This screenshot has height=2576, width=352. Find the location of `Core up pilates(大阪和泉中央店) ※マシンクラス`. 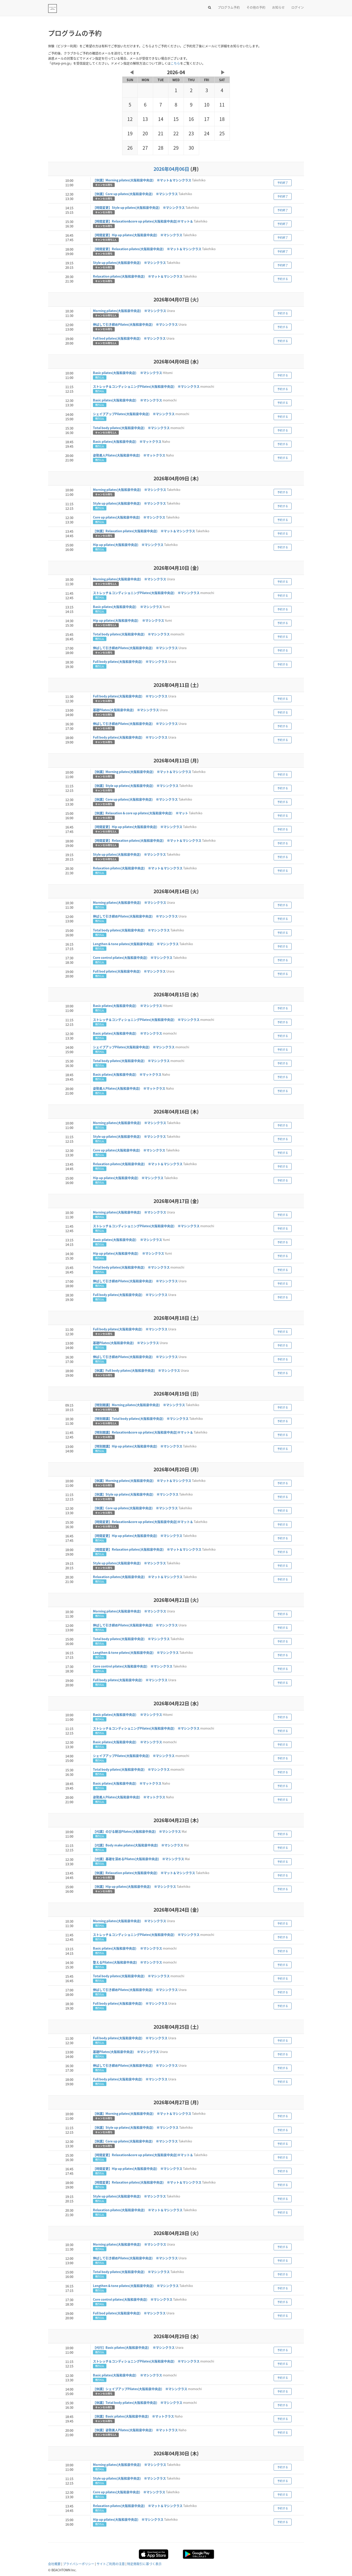

Core up pilates(大阪和泉中央店) ※マシンクラス is located at coordinates (129, 517).